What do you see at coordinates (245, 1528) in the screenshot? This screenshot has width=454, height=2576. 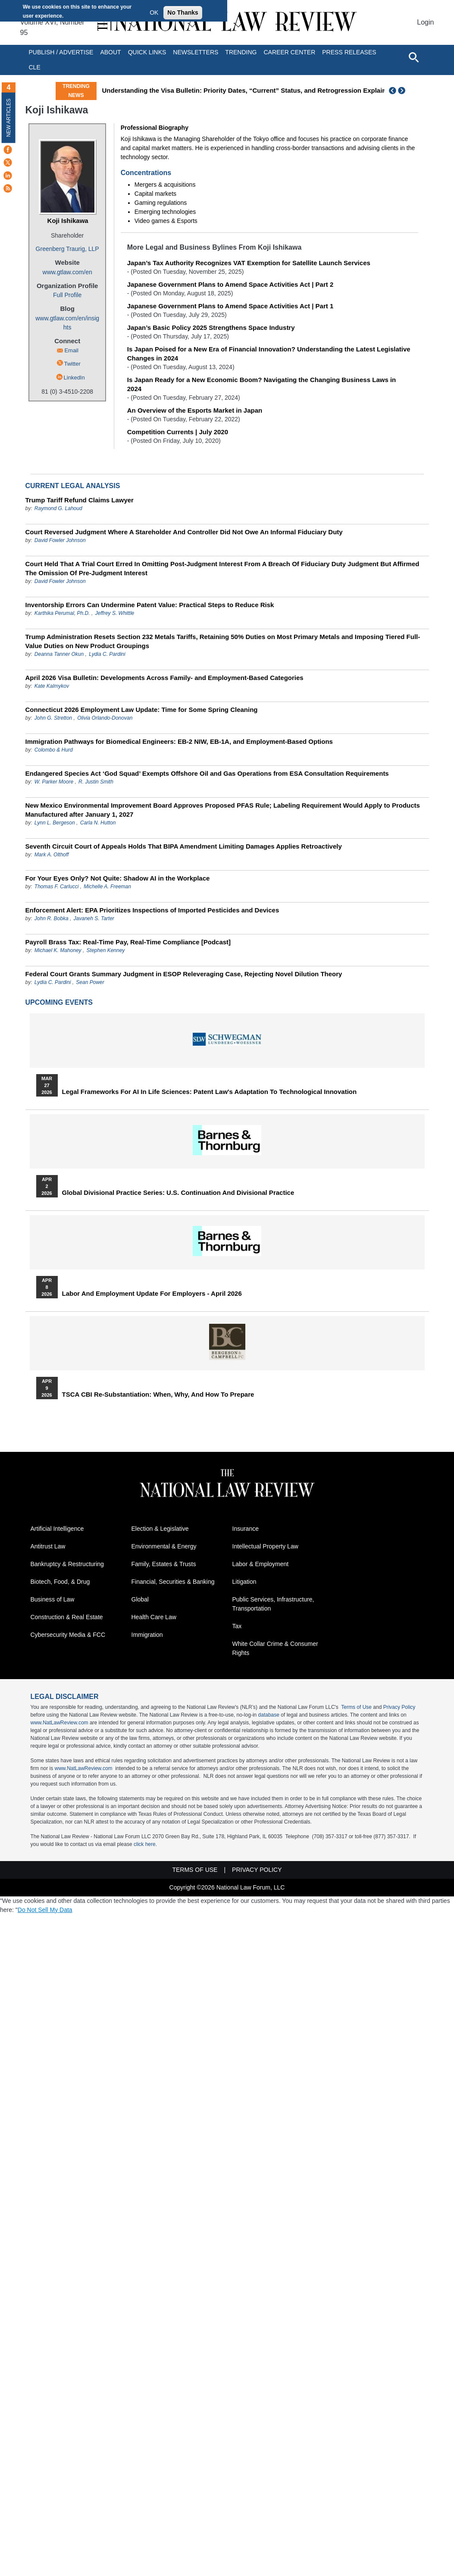 I see `Insurance` at bounding box center [245, 1528].